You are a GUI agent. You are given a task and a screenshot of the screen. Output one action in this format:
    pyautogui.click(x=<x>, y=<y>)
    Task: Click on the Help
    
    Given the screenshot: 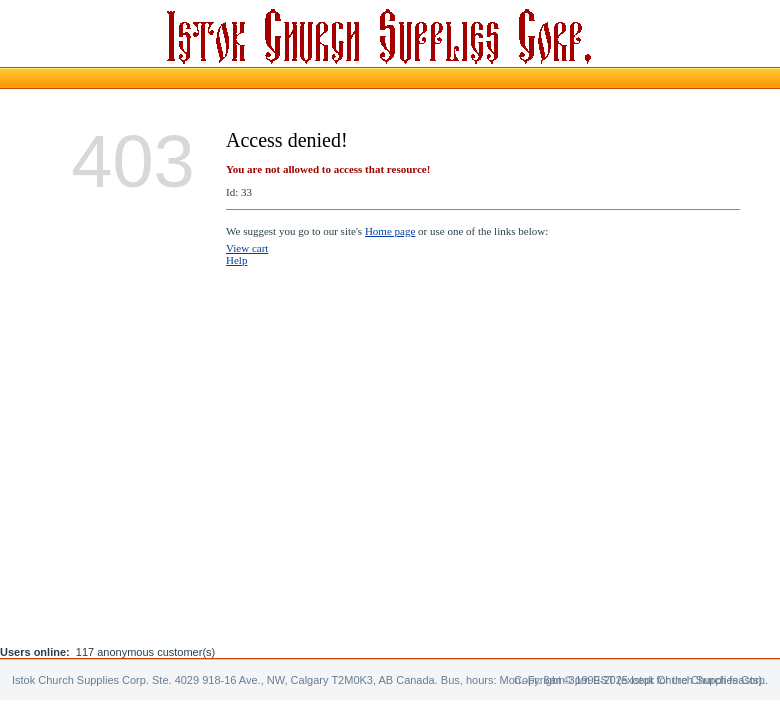 What is the action you would take?
    pyautogui.click(x=236, y=260)
    